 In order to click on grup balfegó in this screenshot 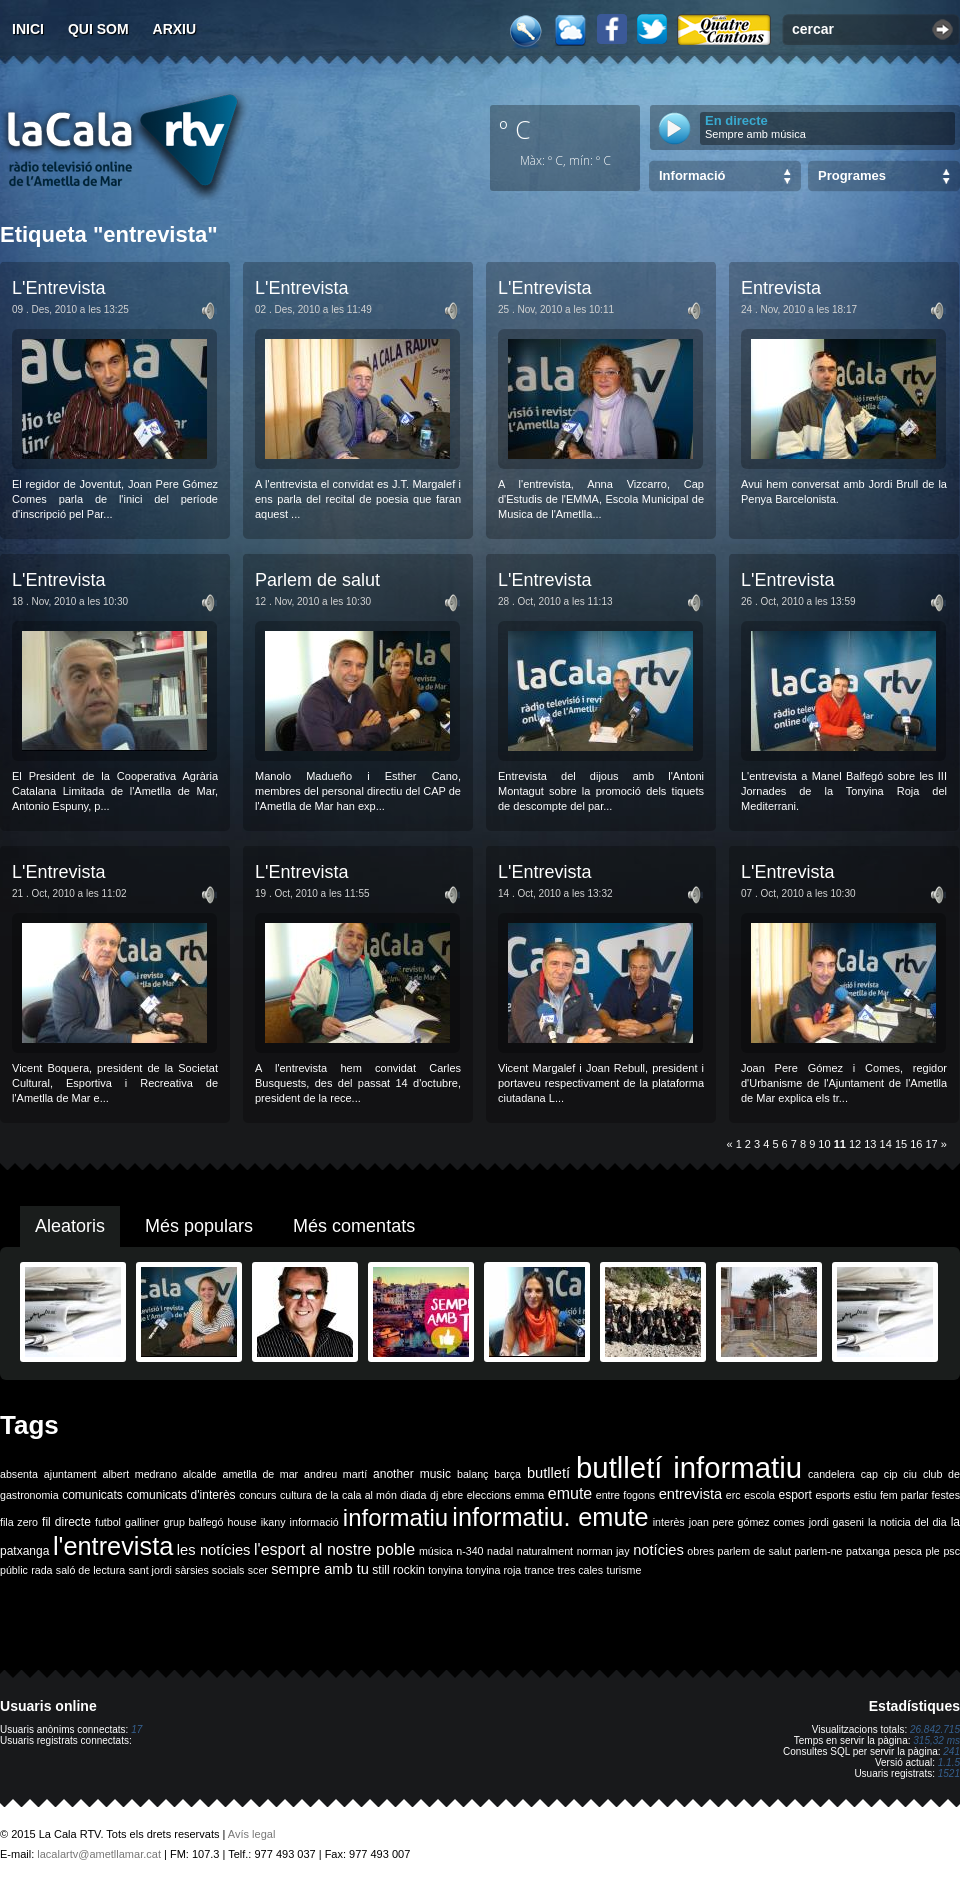, I will do `click(193, 1522)`.